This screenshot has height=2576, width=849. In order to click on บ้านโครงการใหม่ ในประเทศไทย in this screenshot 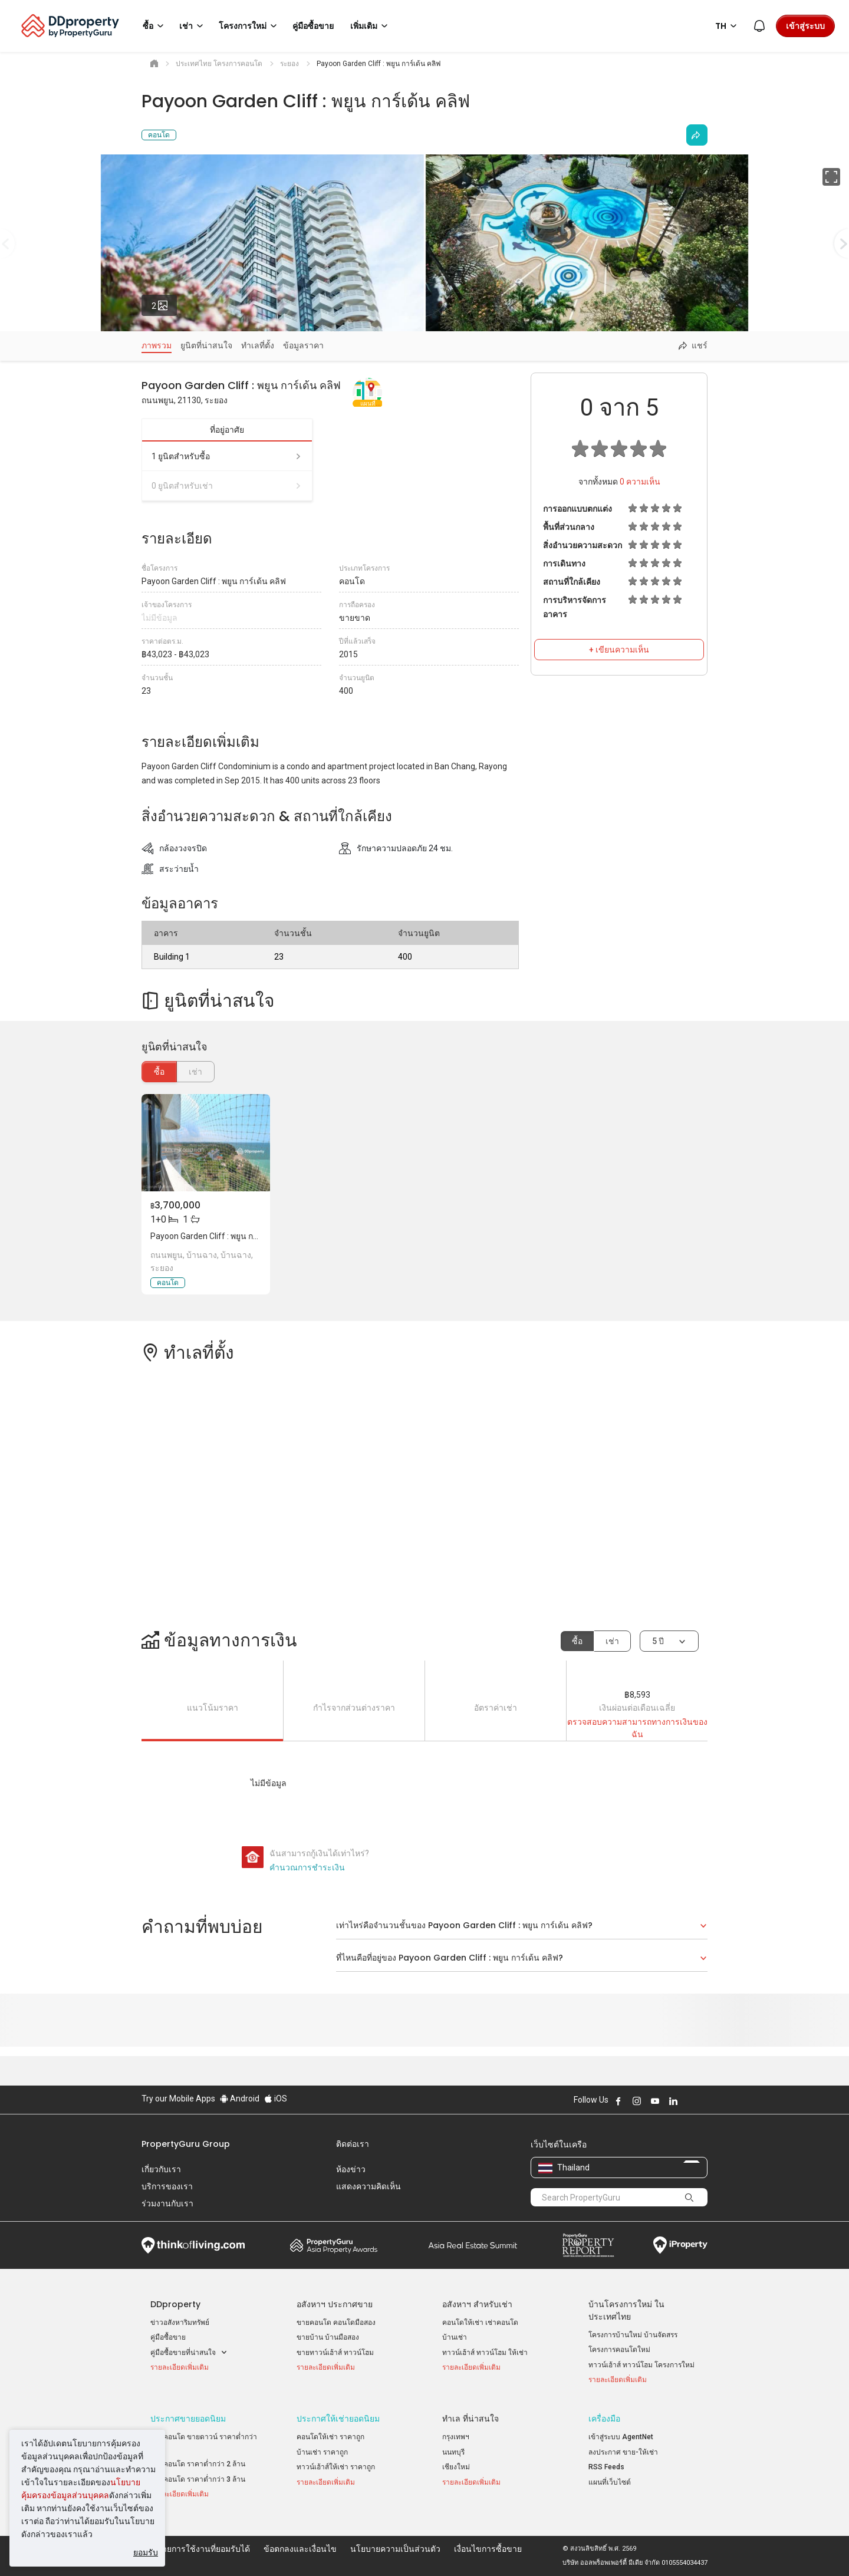, I will do `click(626, 2310)`.